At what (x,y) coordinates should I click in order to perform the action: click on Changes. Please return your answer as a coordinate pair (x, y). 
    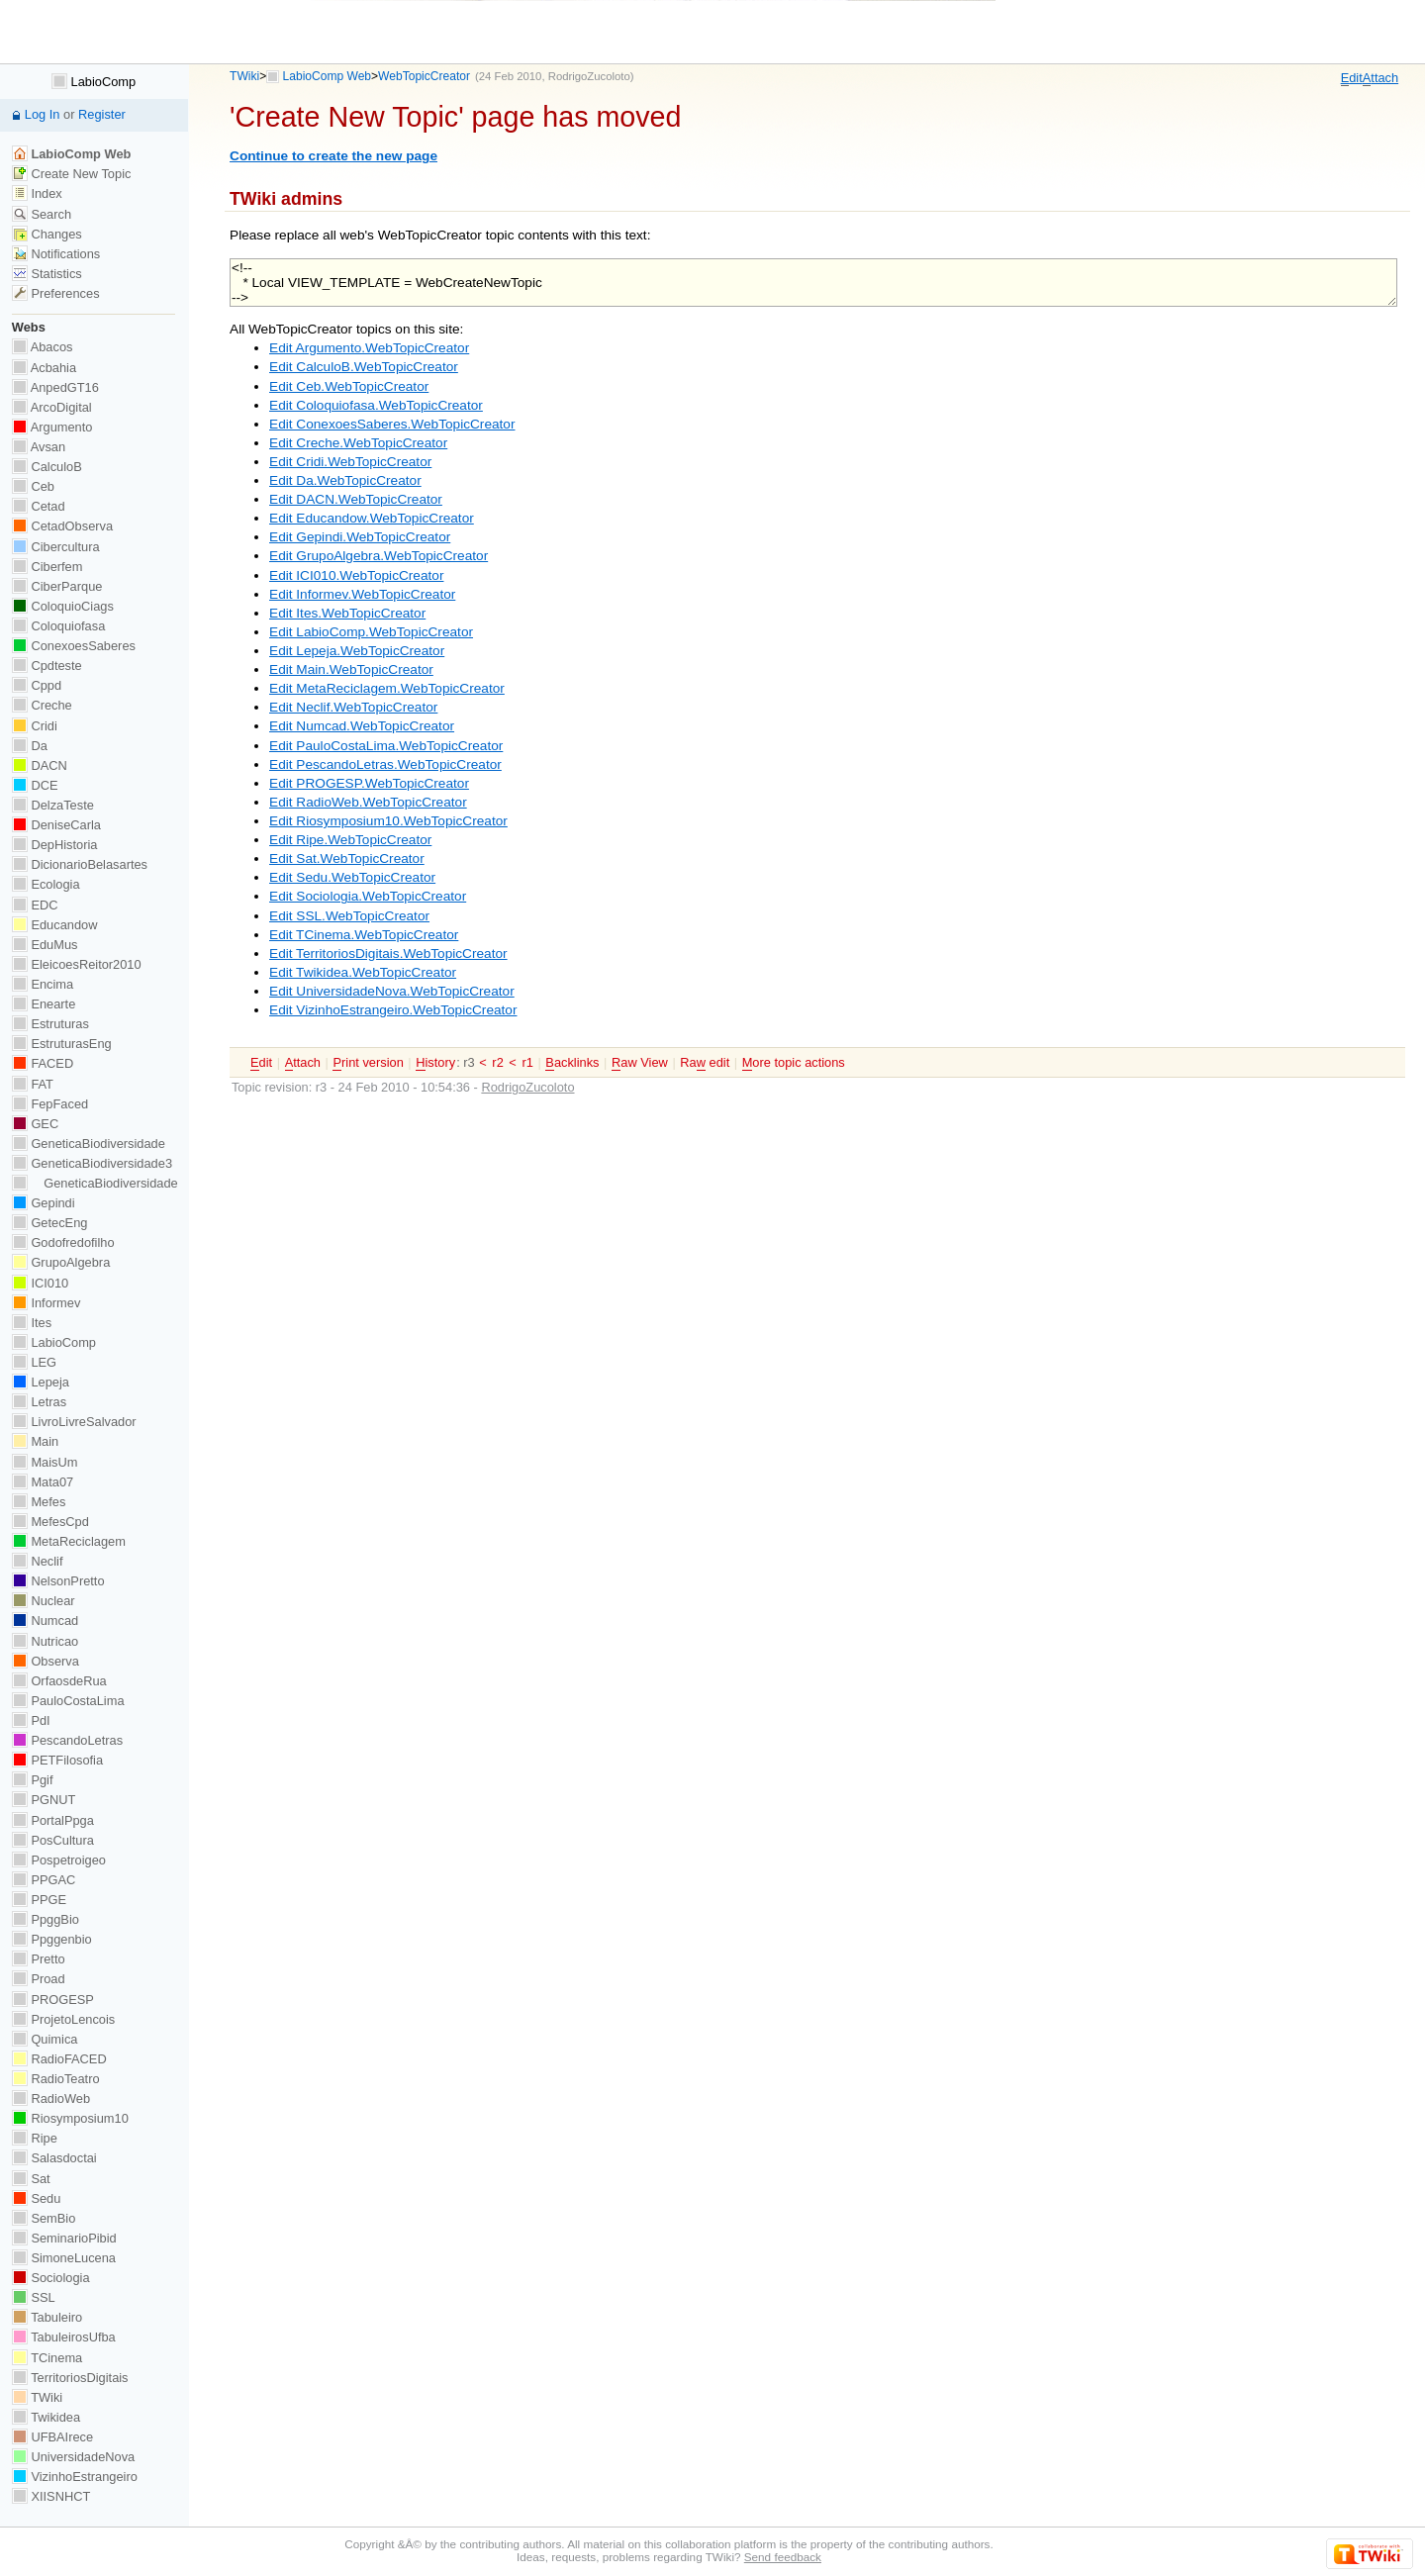
    Looking at the image, I should click on (47, 234).